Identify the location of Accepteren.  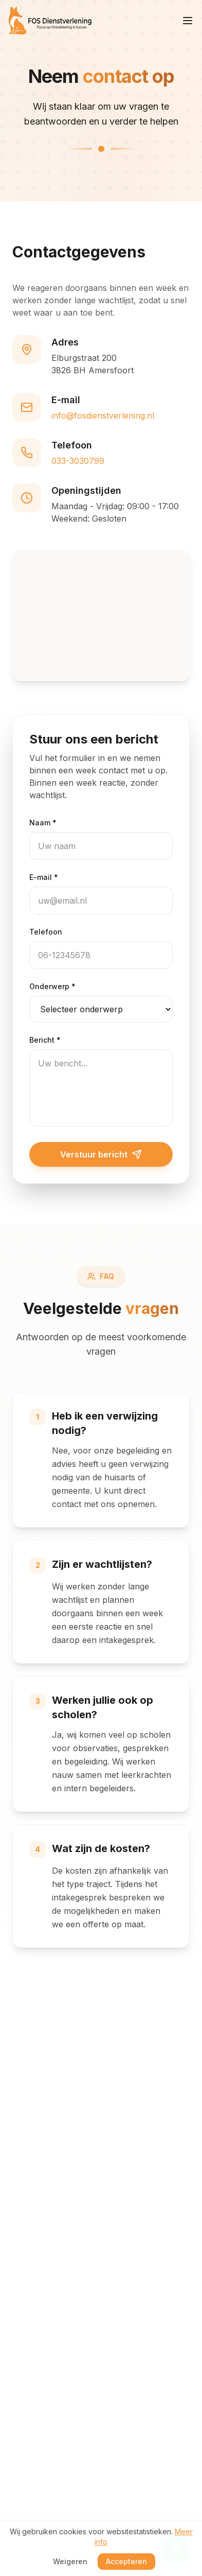
(126, 2561).